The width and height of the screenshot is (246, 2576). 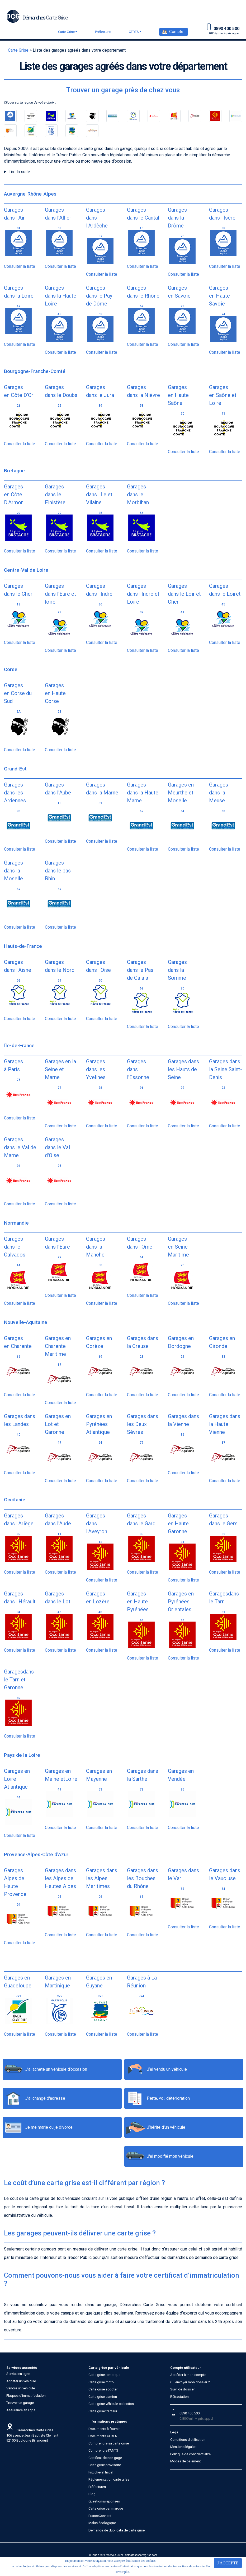 What do you see at coordinates (185, 2461) in the screenshot?
I see `Modes de paiement` at bounding box center [185, 2461].